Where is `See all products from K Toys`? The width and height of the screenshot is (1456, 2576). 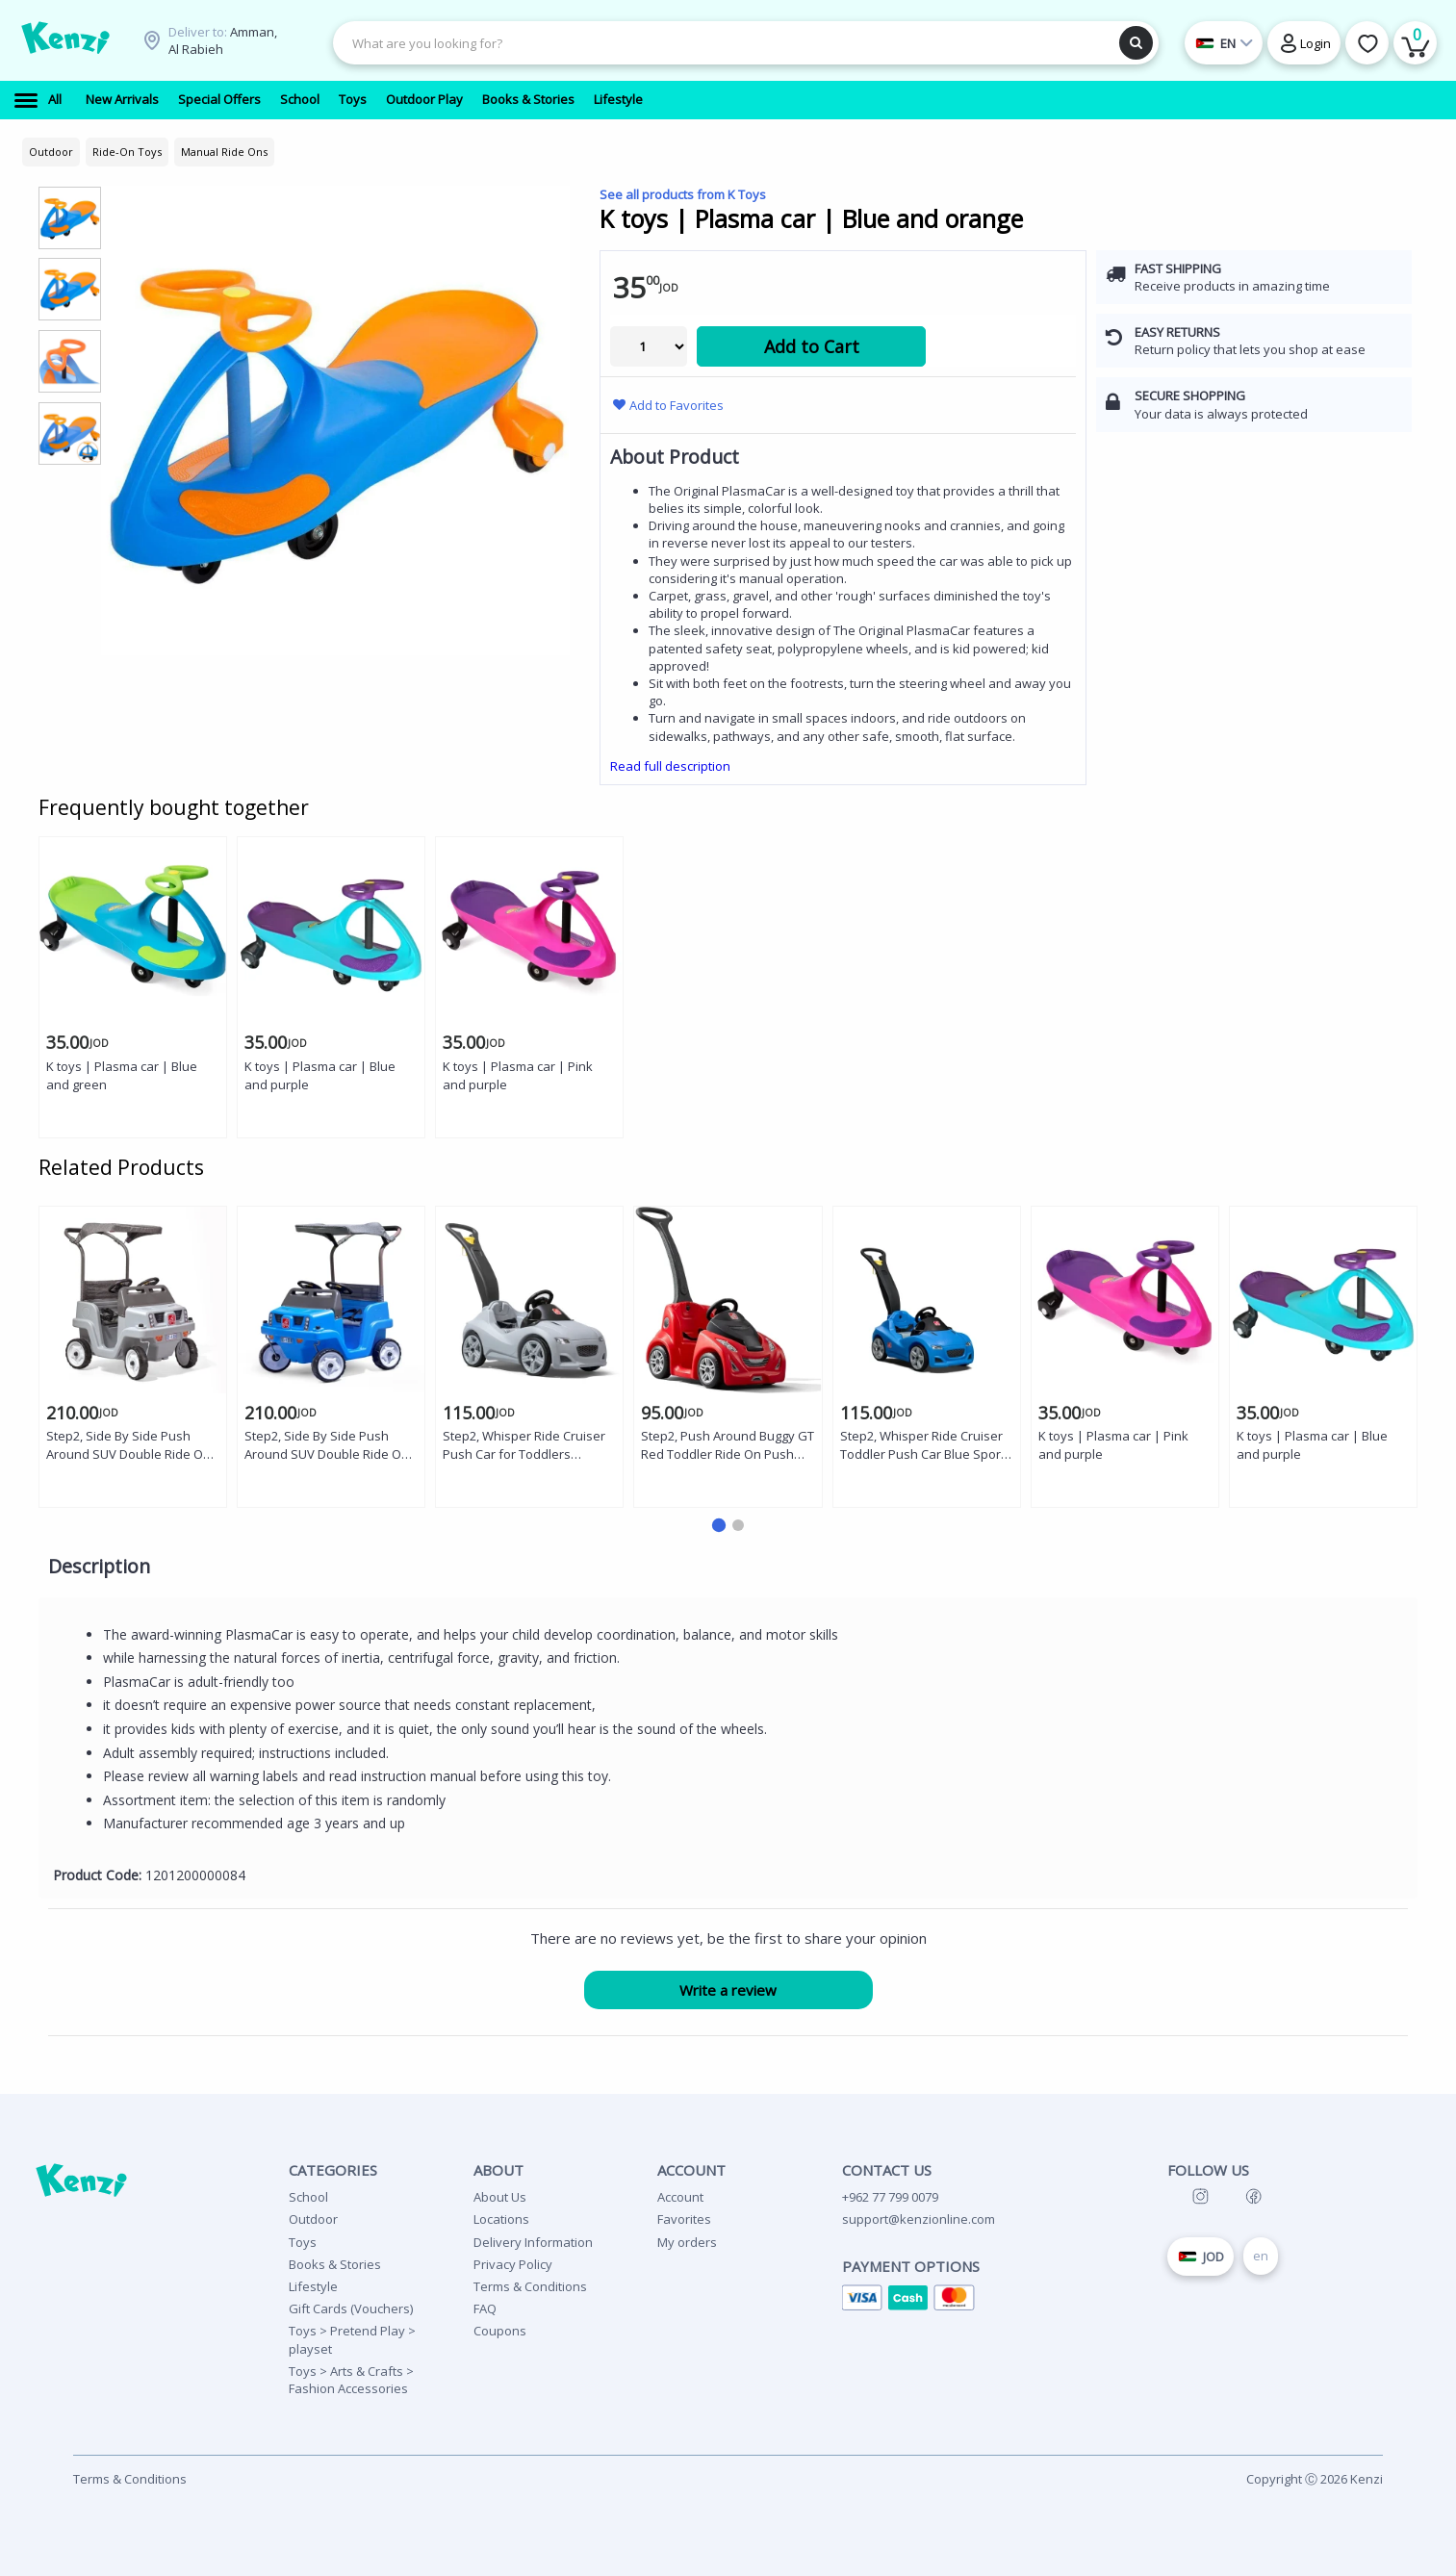 See all products from K Toys is located at coordinates (683, 194).